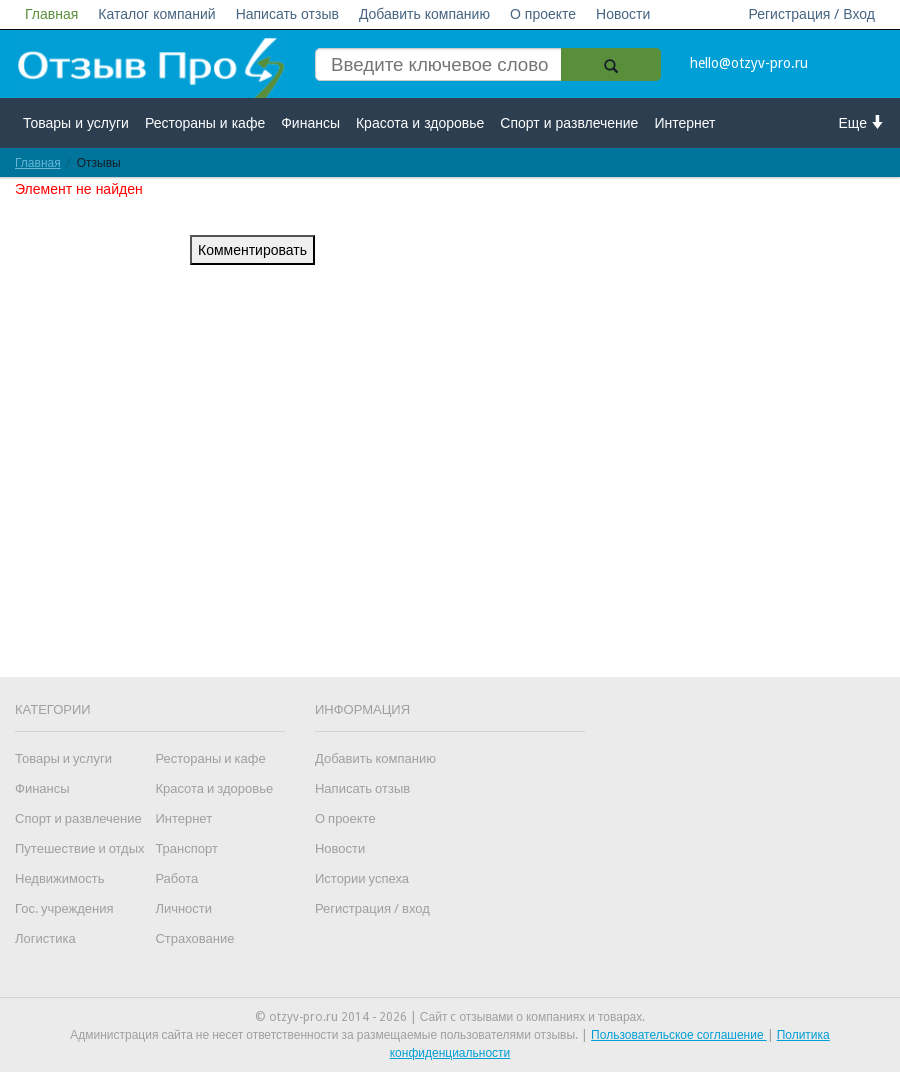 The width and height of the screenshot is (900, 1072). I want to click on © otzyv-pro.ru 2014 - 2026 | Сайт c отзывами о компаниях и товарах., so click(450, 1017).